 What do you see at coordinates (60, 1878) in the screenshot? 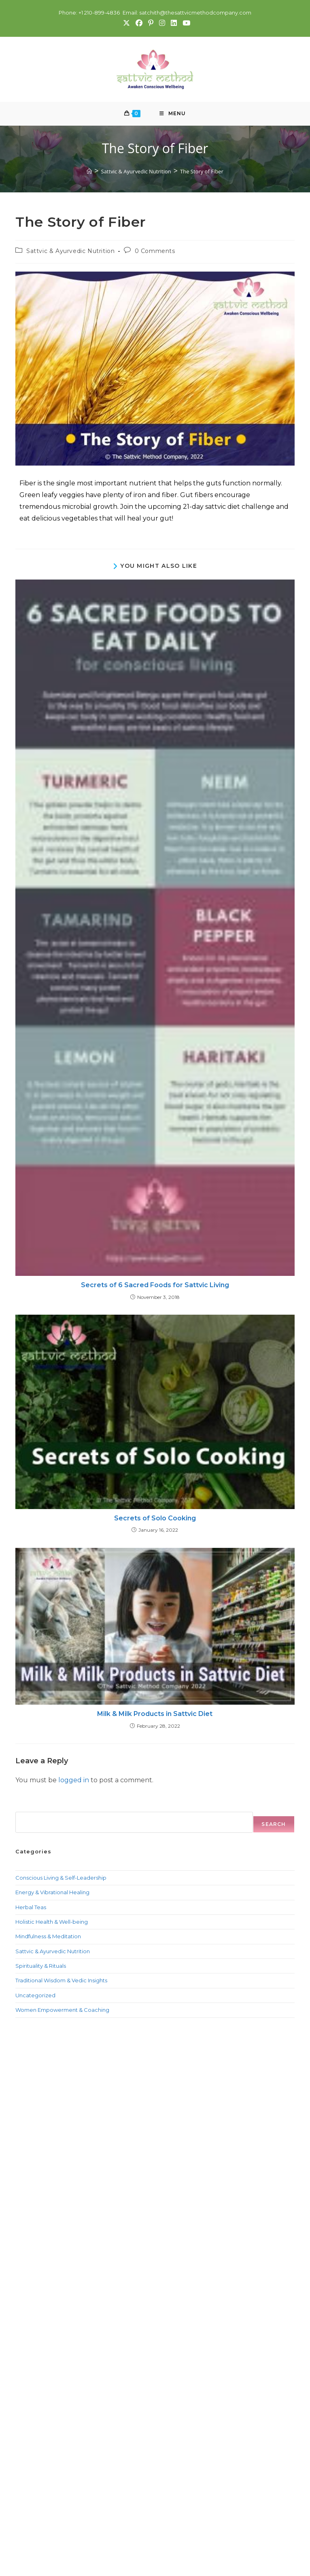
I see `Conscious Living & Self-Leadership` at bounding box center [60, 1878].